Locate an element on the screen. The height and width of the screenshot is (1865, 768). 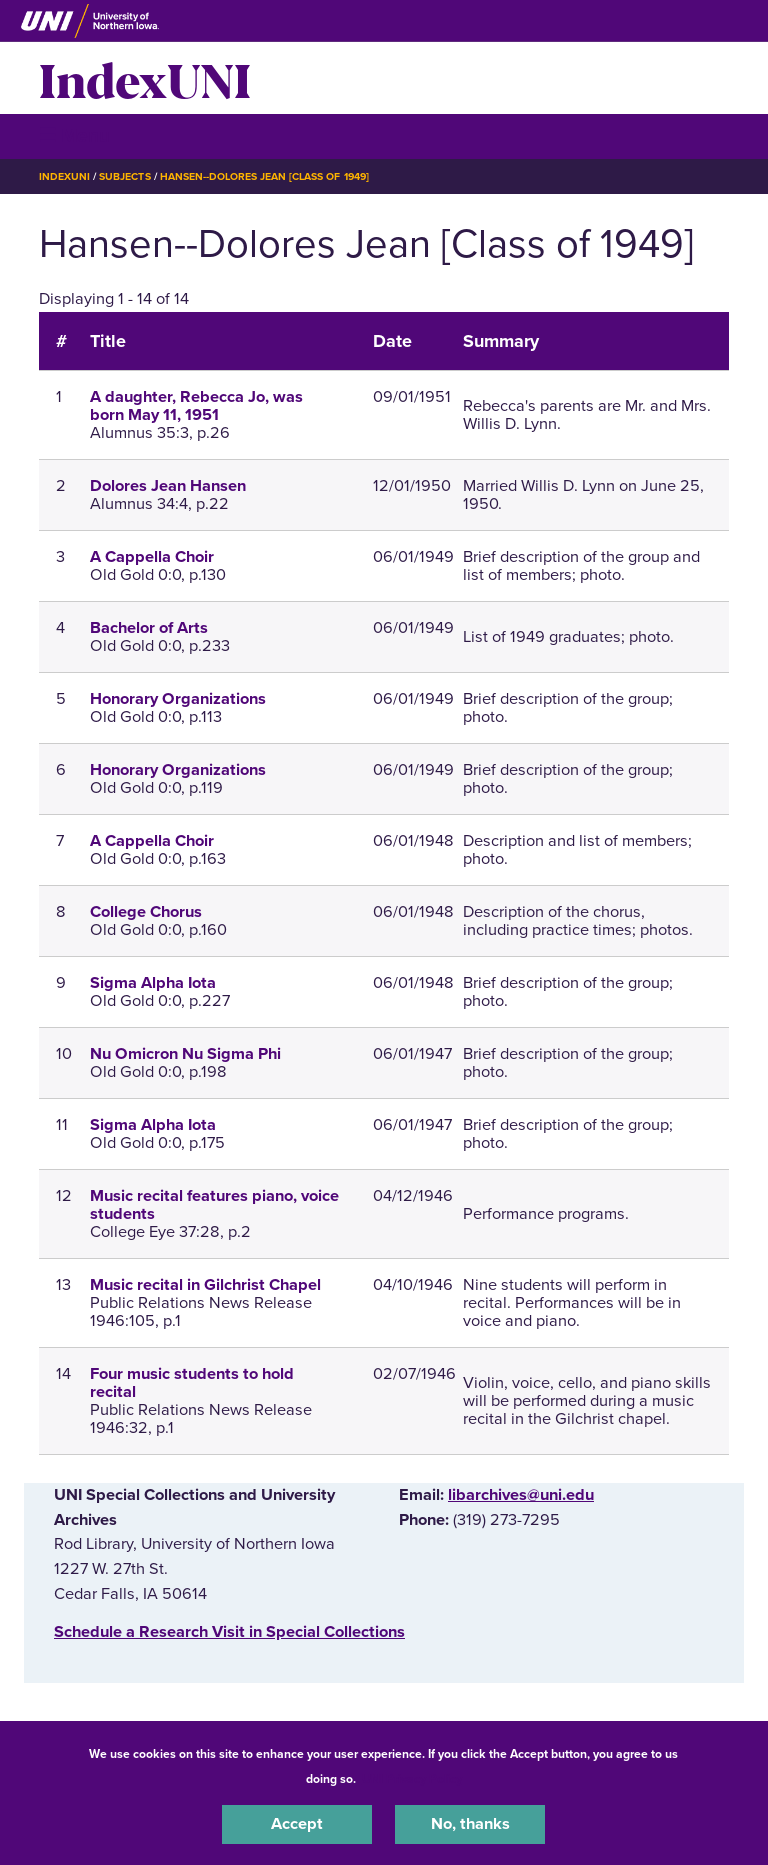
Music recital features piano, voice students is located at coordinates (214, 1205).